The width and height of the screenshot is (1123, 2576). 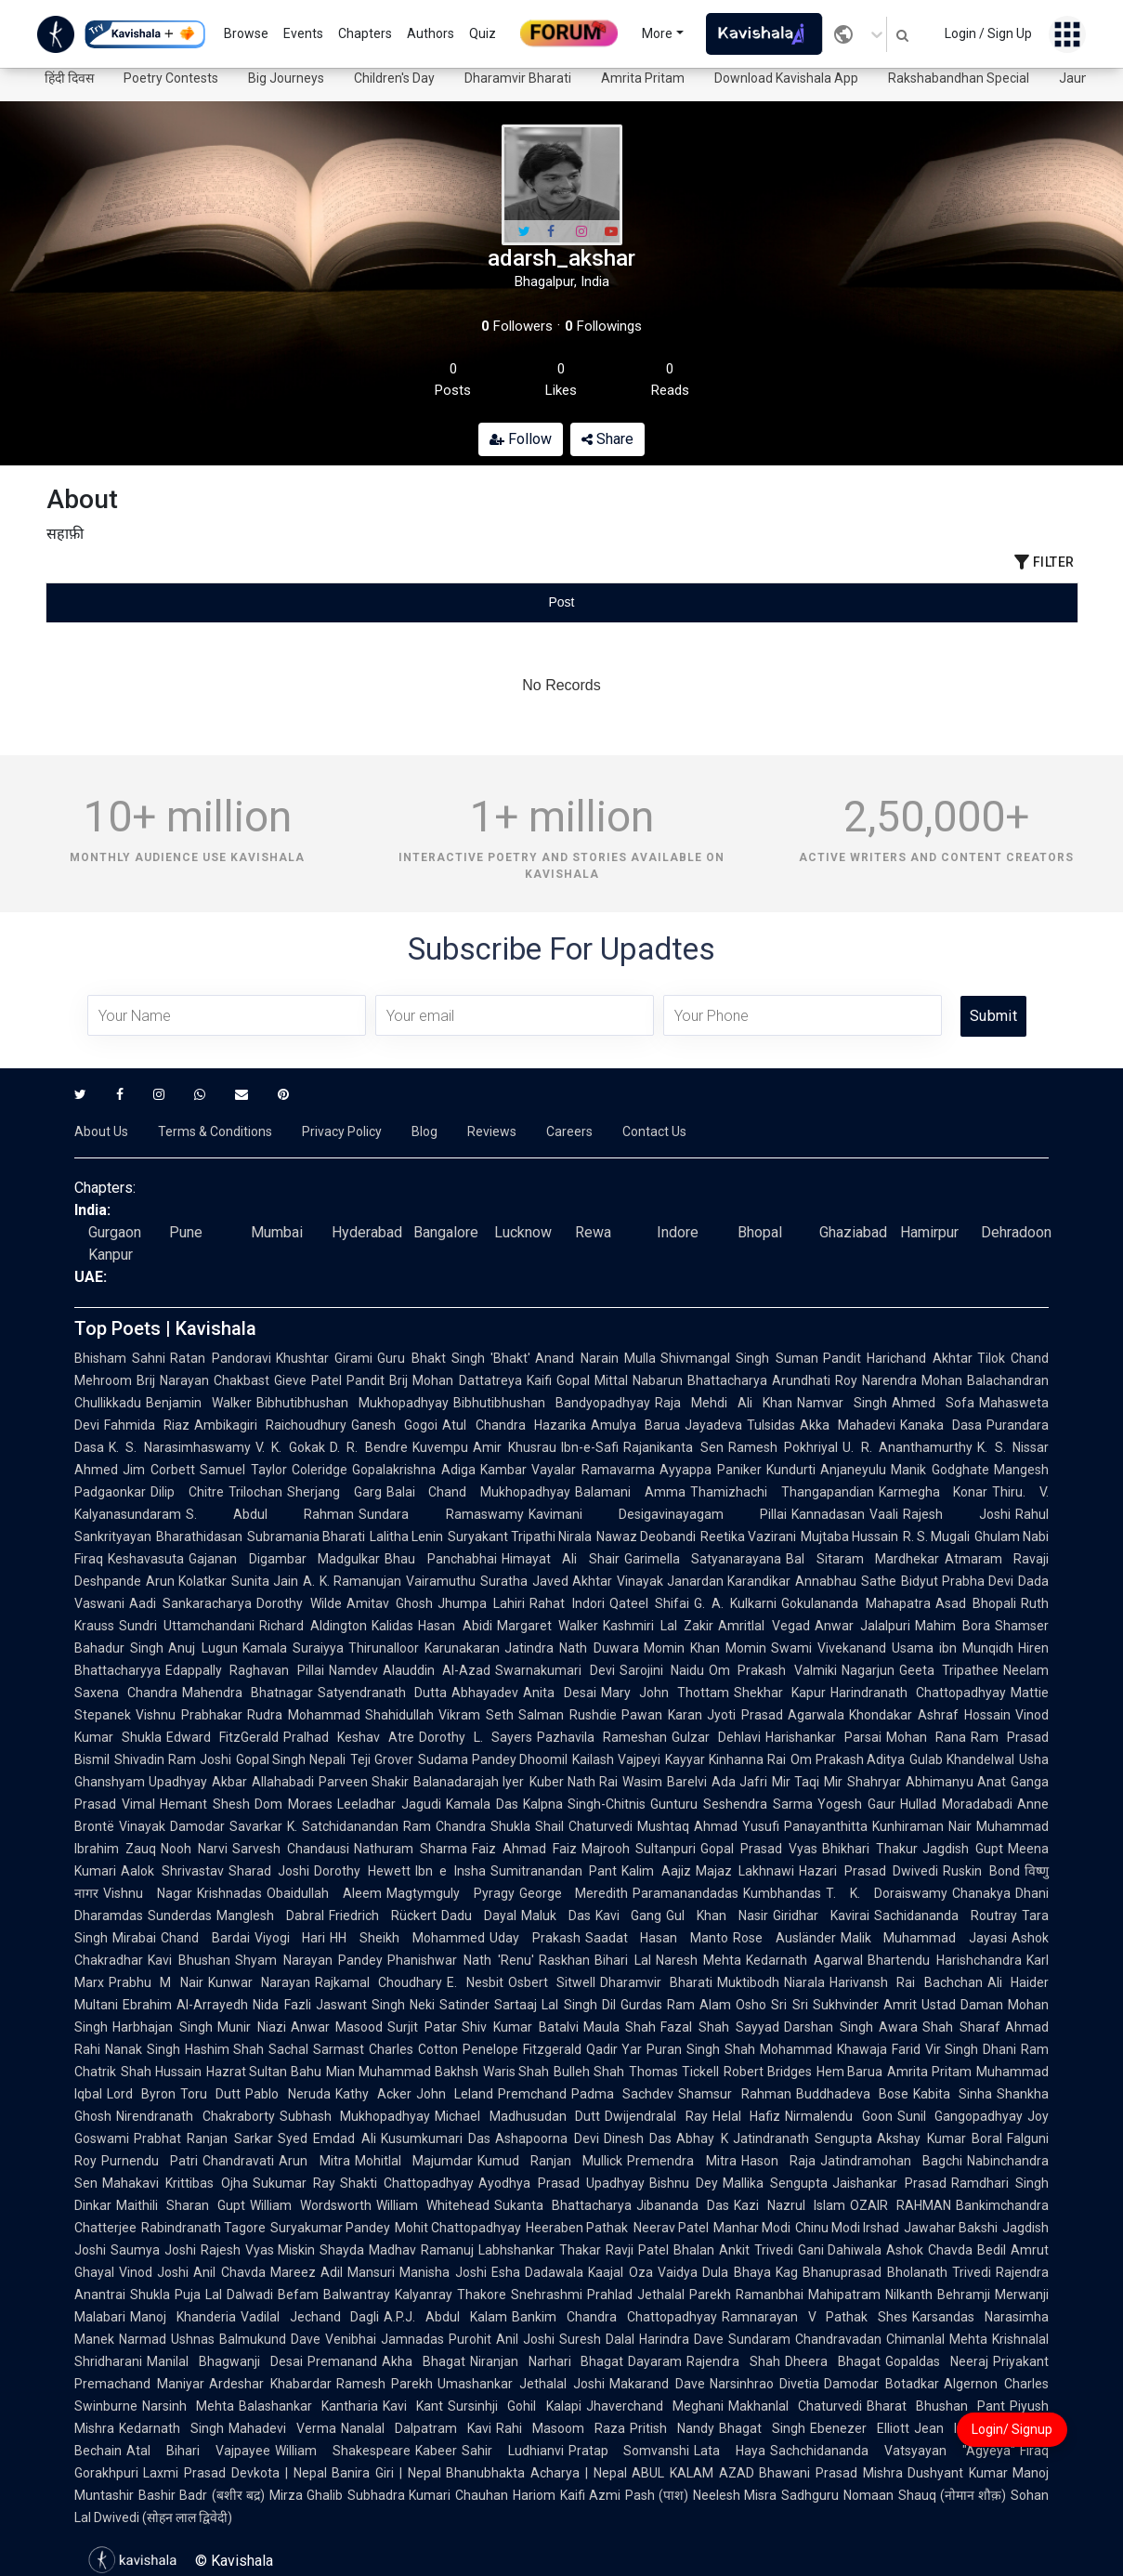 What do you see at coordinates (834, 2294) in the screenshot?
I see `Ramanbhai Mahipatram Nilkanth` at bounding box center [834, 2294].